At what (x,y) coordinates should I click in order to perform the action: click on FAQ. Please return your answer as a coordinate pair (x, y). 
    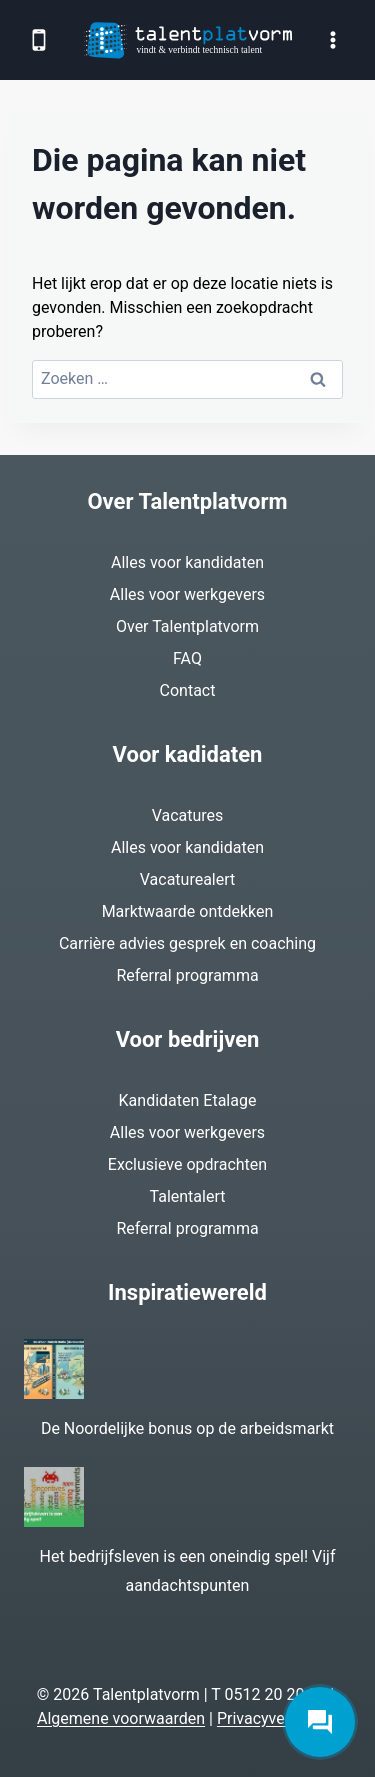
    Looking at the image, I should click on (187, 658).